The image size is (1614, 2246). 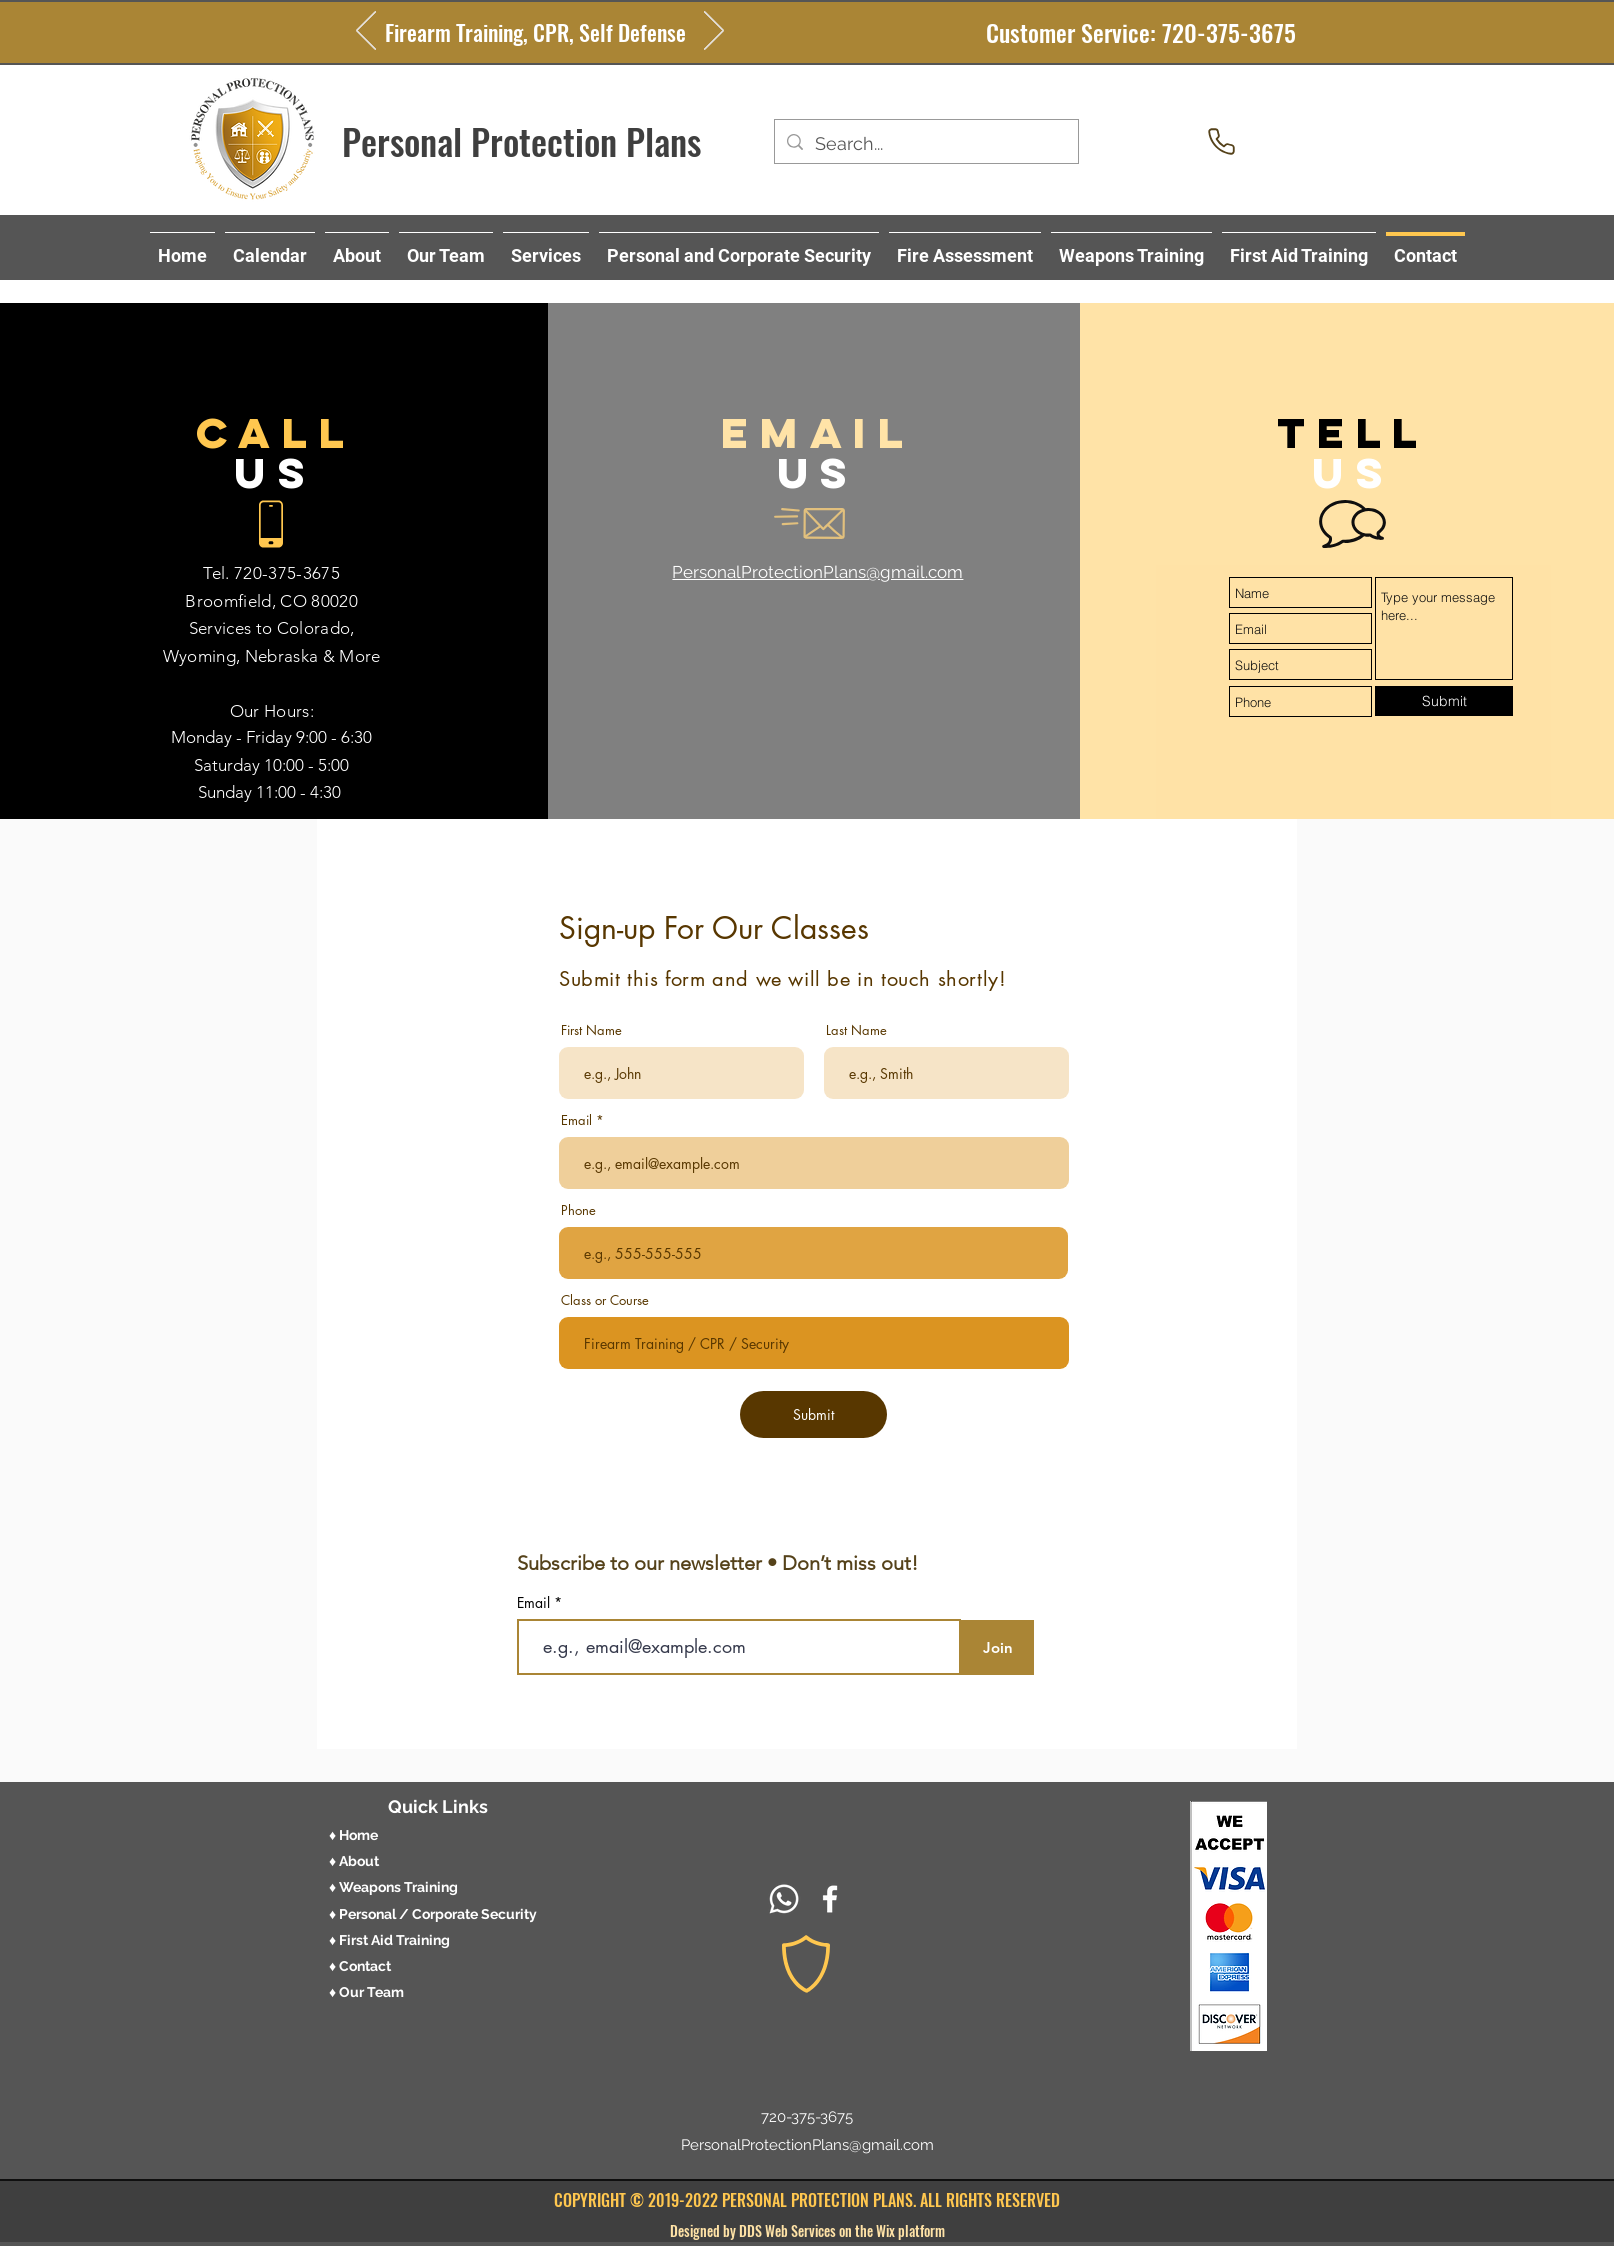 I want to click on [Next], so click(x=714, y=32).